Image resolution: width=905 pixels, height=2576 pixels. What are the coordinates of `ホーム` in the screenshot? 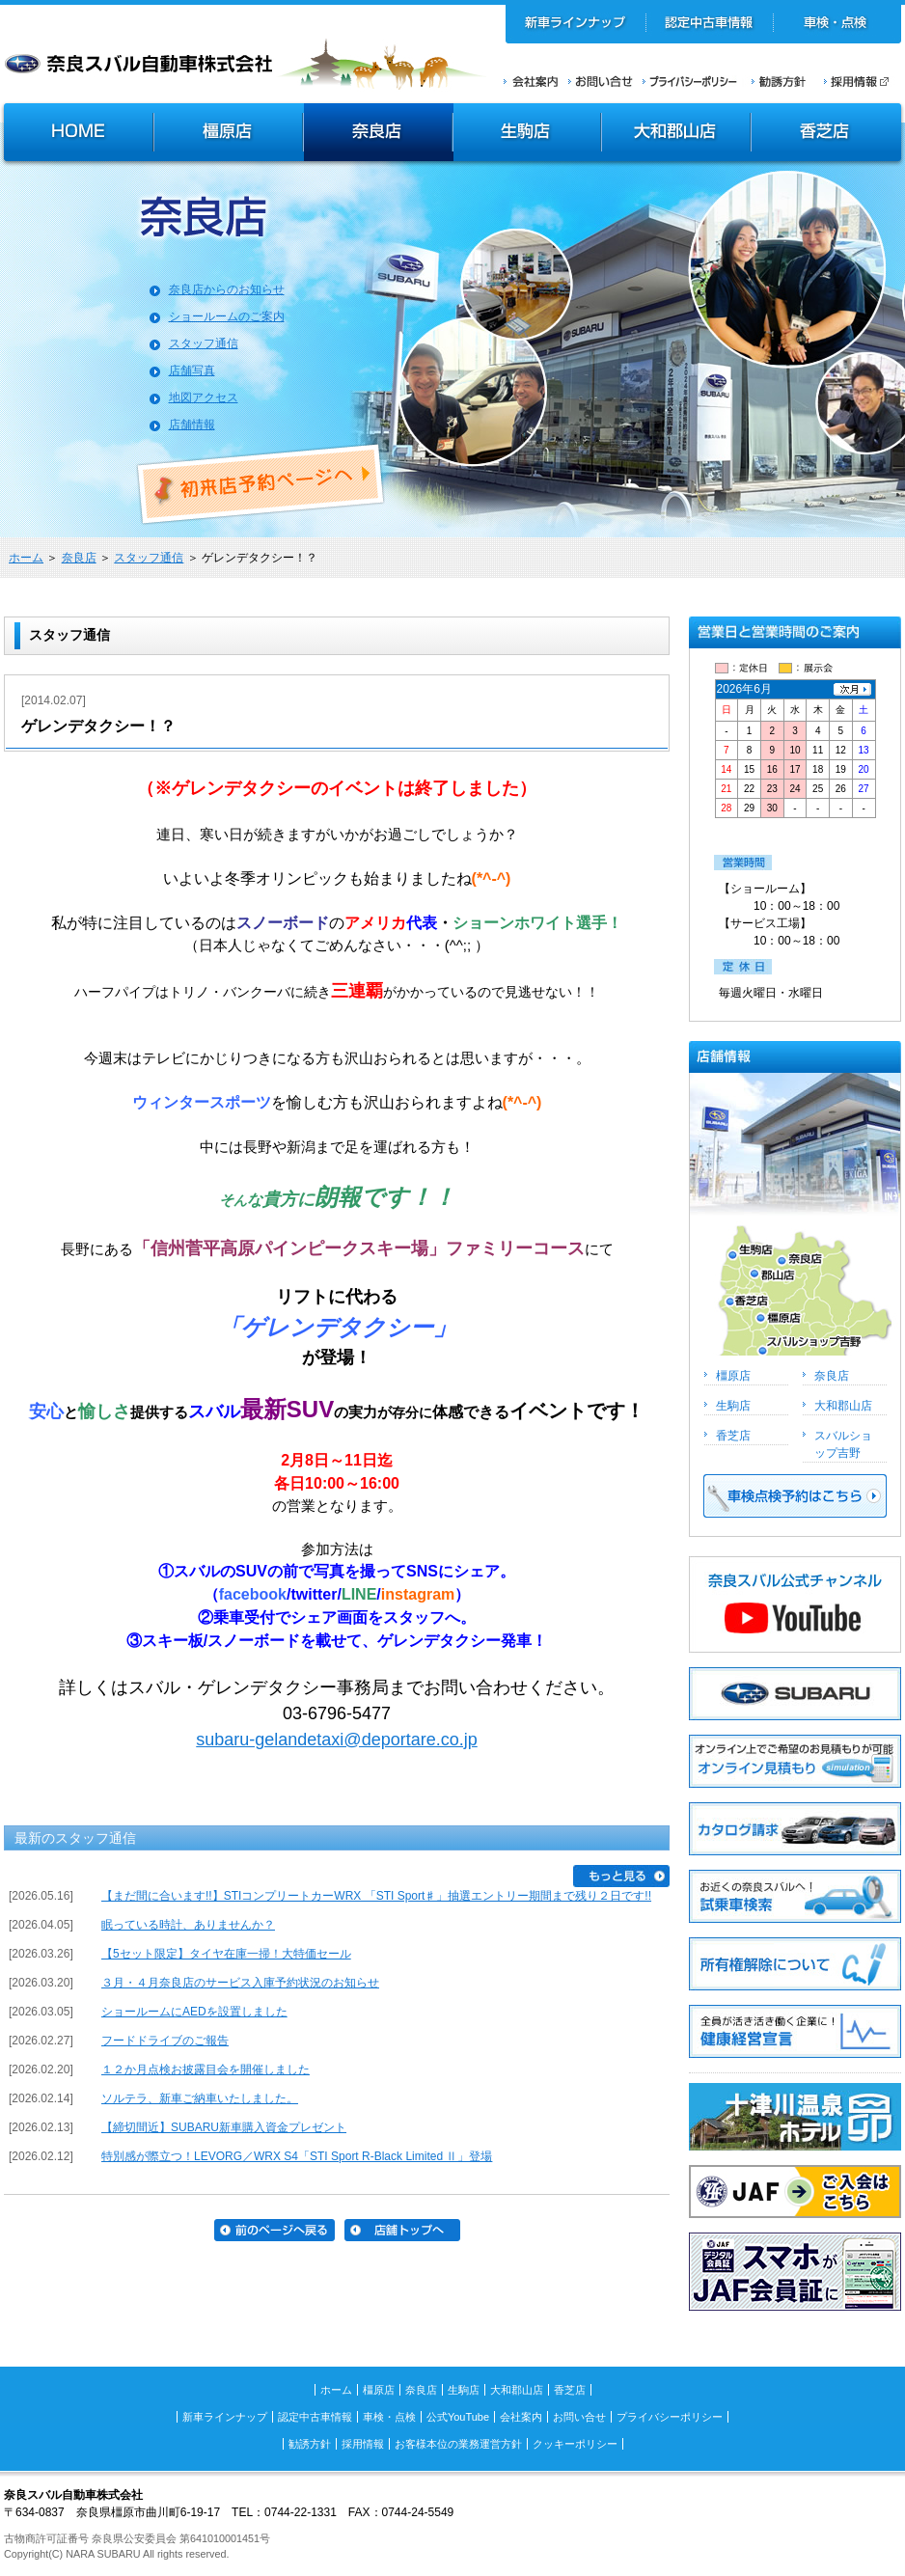 It's located at (26, 557).